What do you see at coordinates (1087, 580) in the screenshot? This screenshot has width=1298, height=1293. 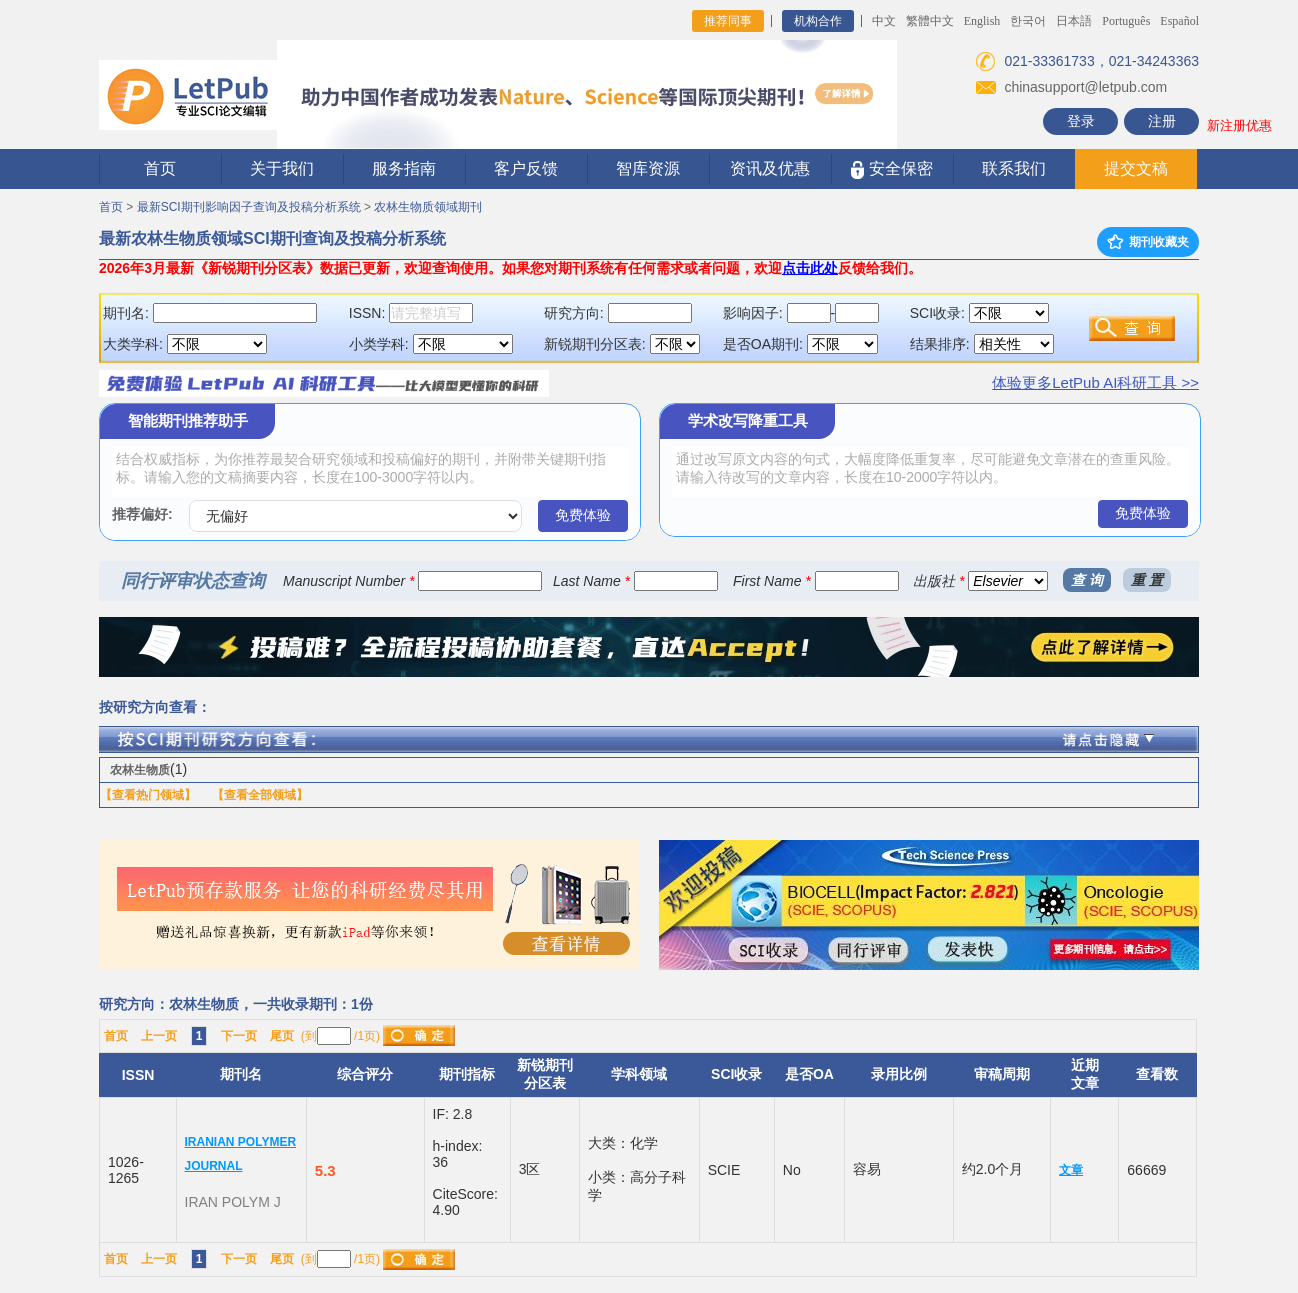 I see `查 询` at bounding box center [1087, 580].